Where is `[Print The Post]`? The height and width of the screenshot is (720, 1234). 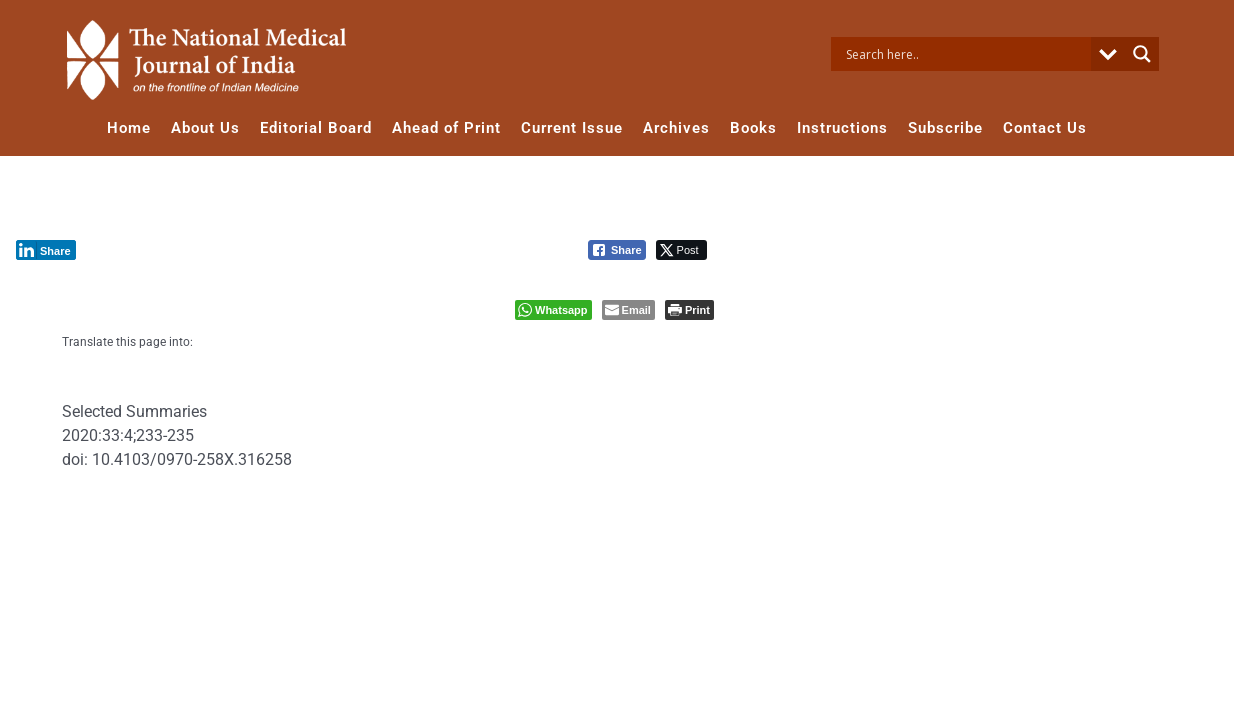
[Print The Post] is located at coordinates (689, 310).